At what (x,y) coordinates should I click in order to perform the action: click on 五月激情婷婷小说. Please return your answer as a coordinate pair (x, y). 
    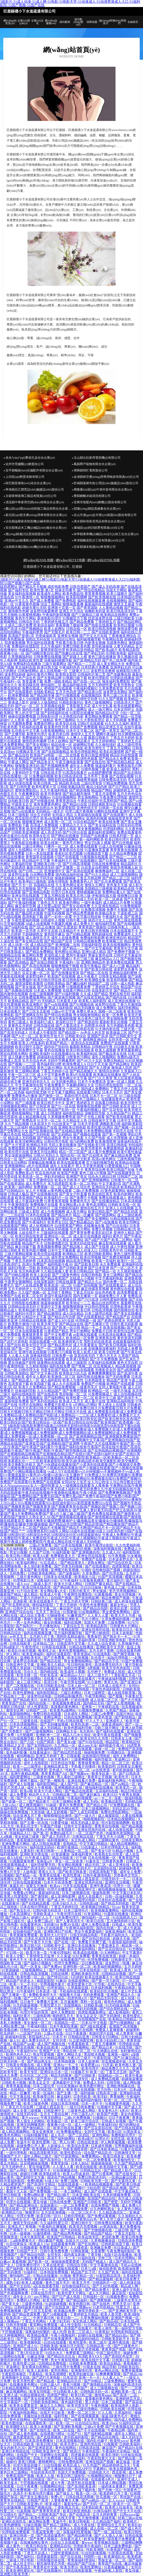
    Looking at the image, I should click on (121, 1921).